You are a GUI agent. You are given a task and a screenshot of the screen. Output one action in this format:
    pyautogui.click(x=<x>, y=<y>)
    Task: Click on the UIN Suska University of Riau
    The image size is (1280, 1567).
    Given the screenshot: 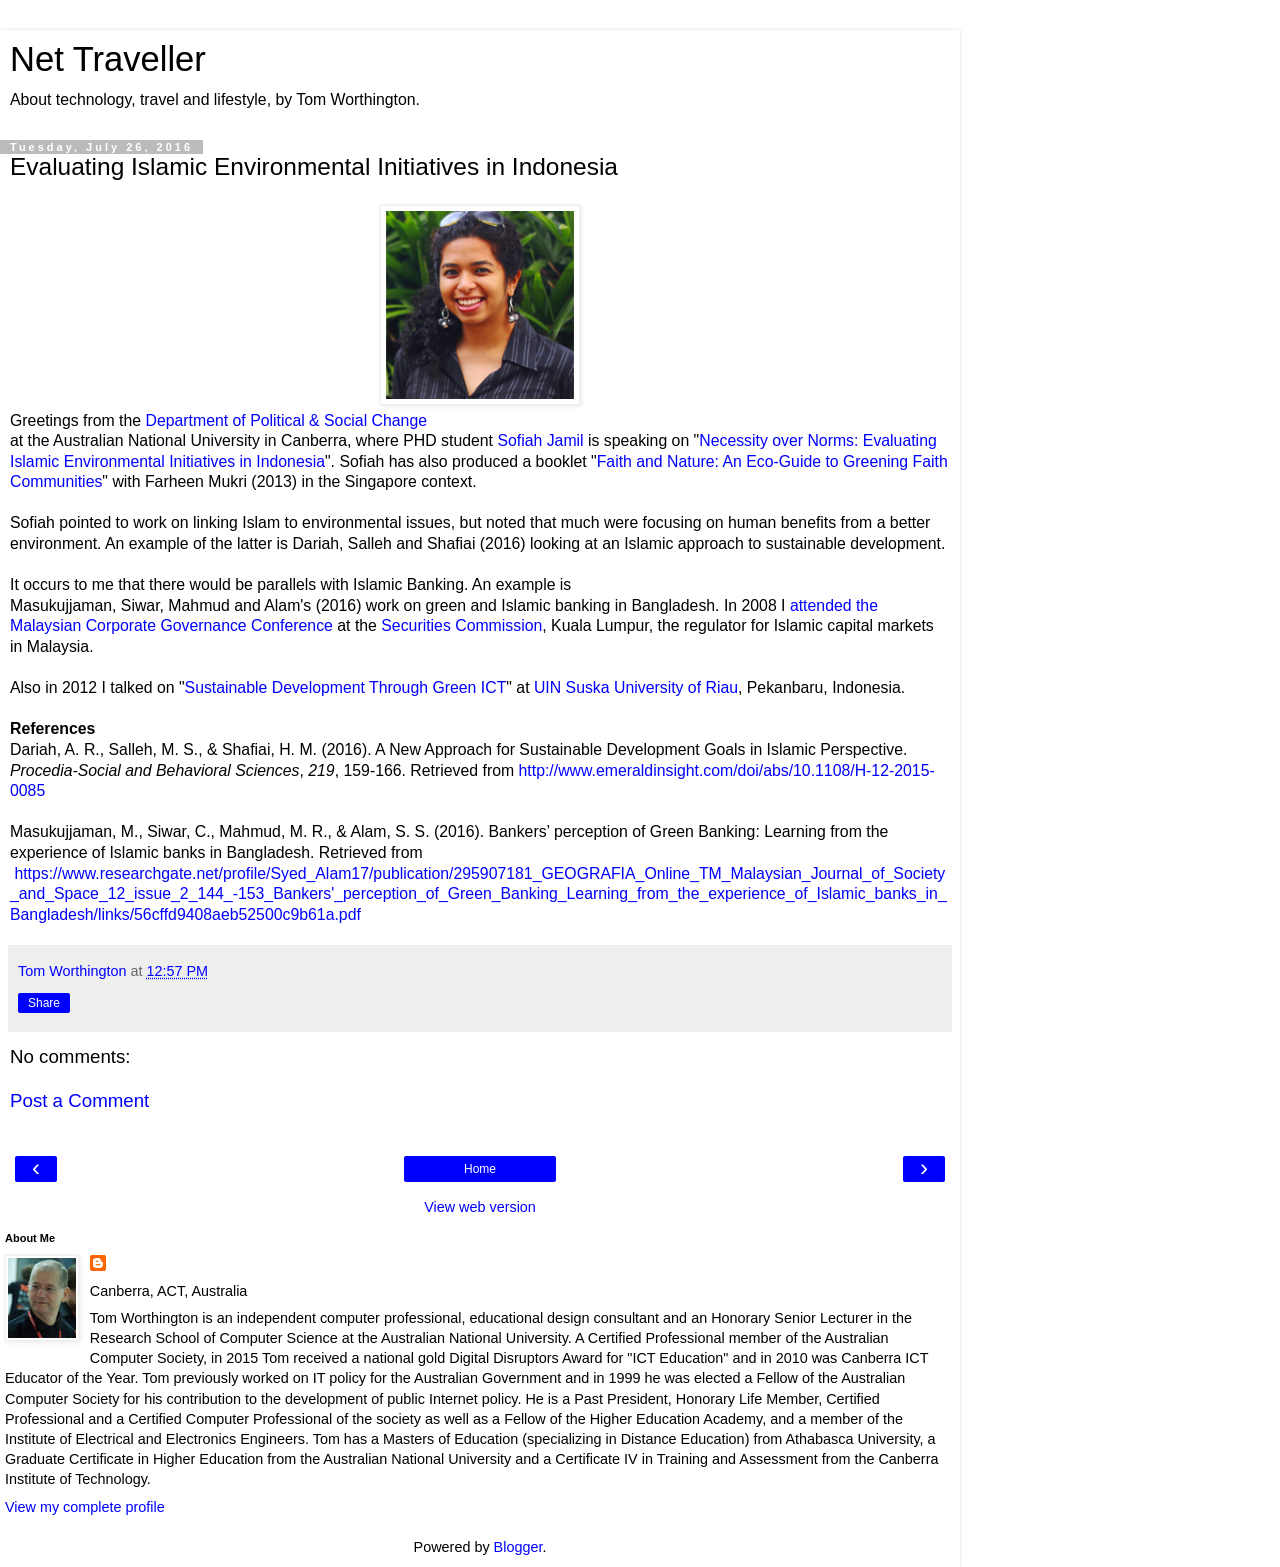 What is the action you would take?
    pyautogui.click(x=634, y=687)
    